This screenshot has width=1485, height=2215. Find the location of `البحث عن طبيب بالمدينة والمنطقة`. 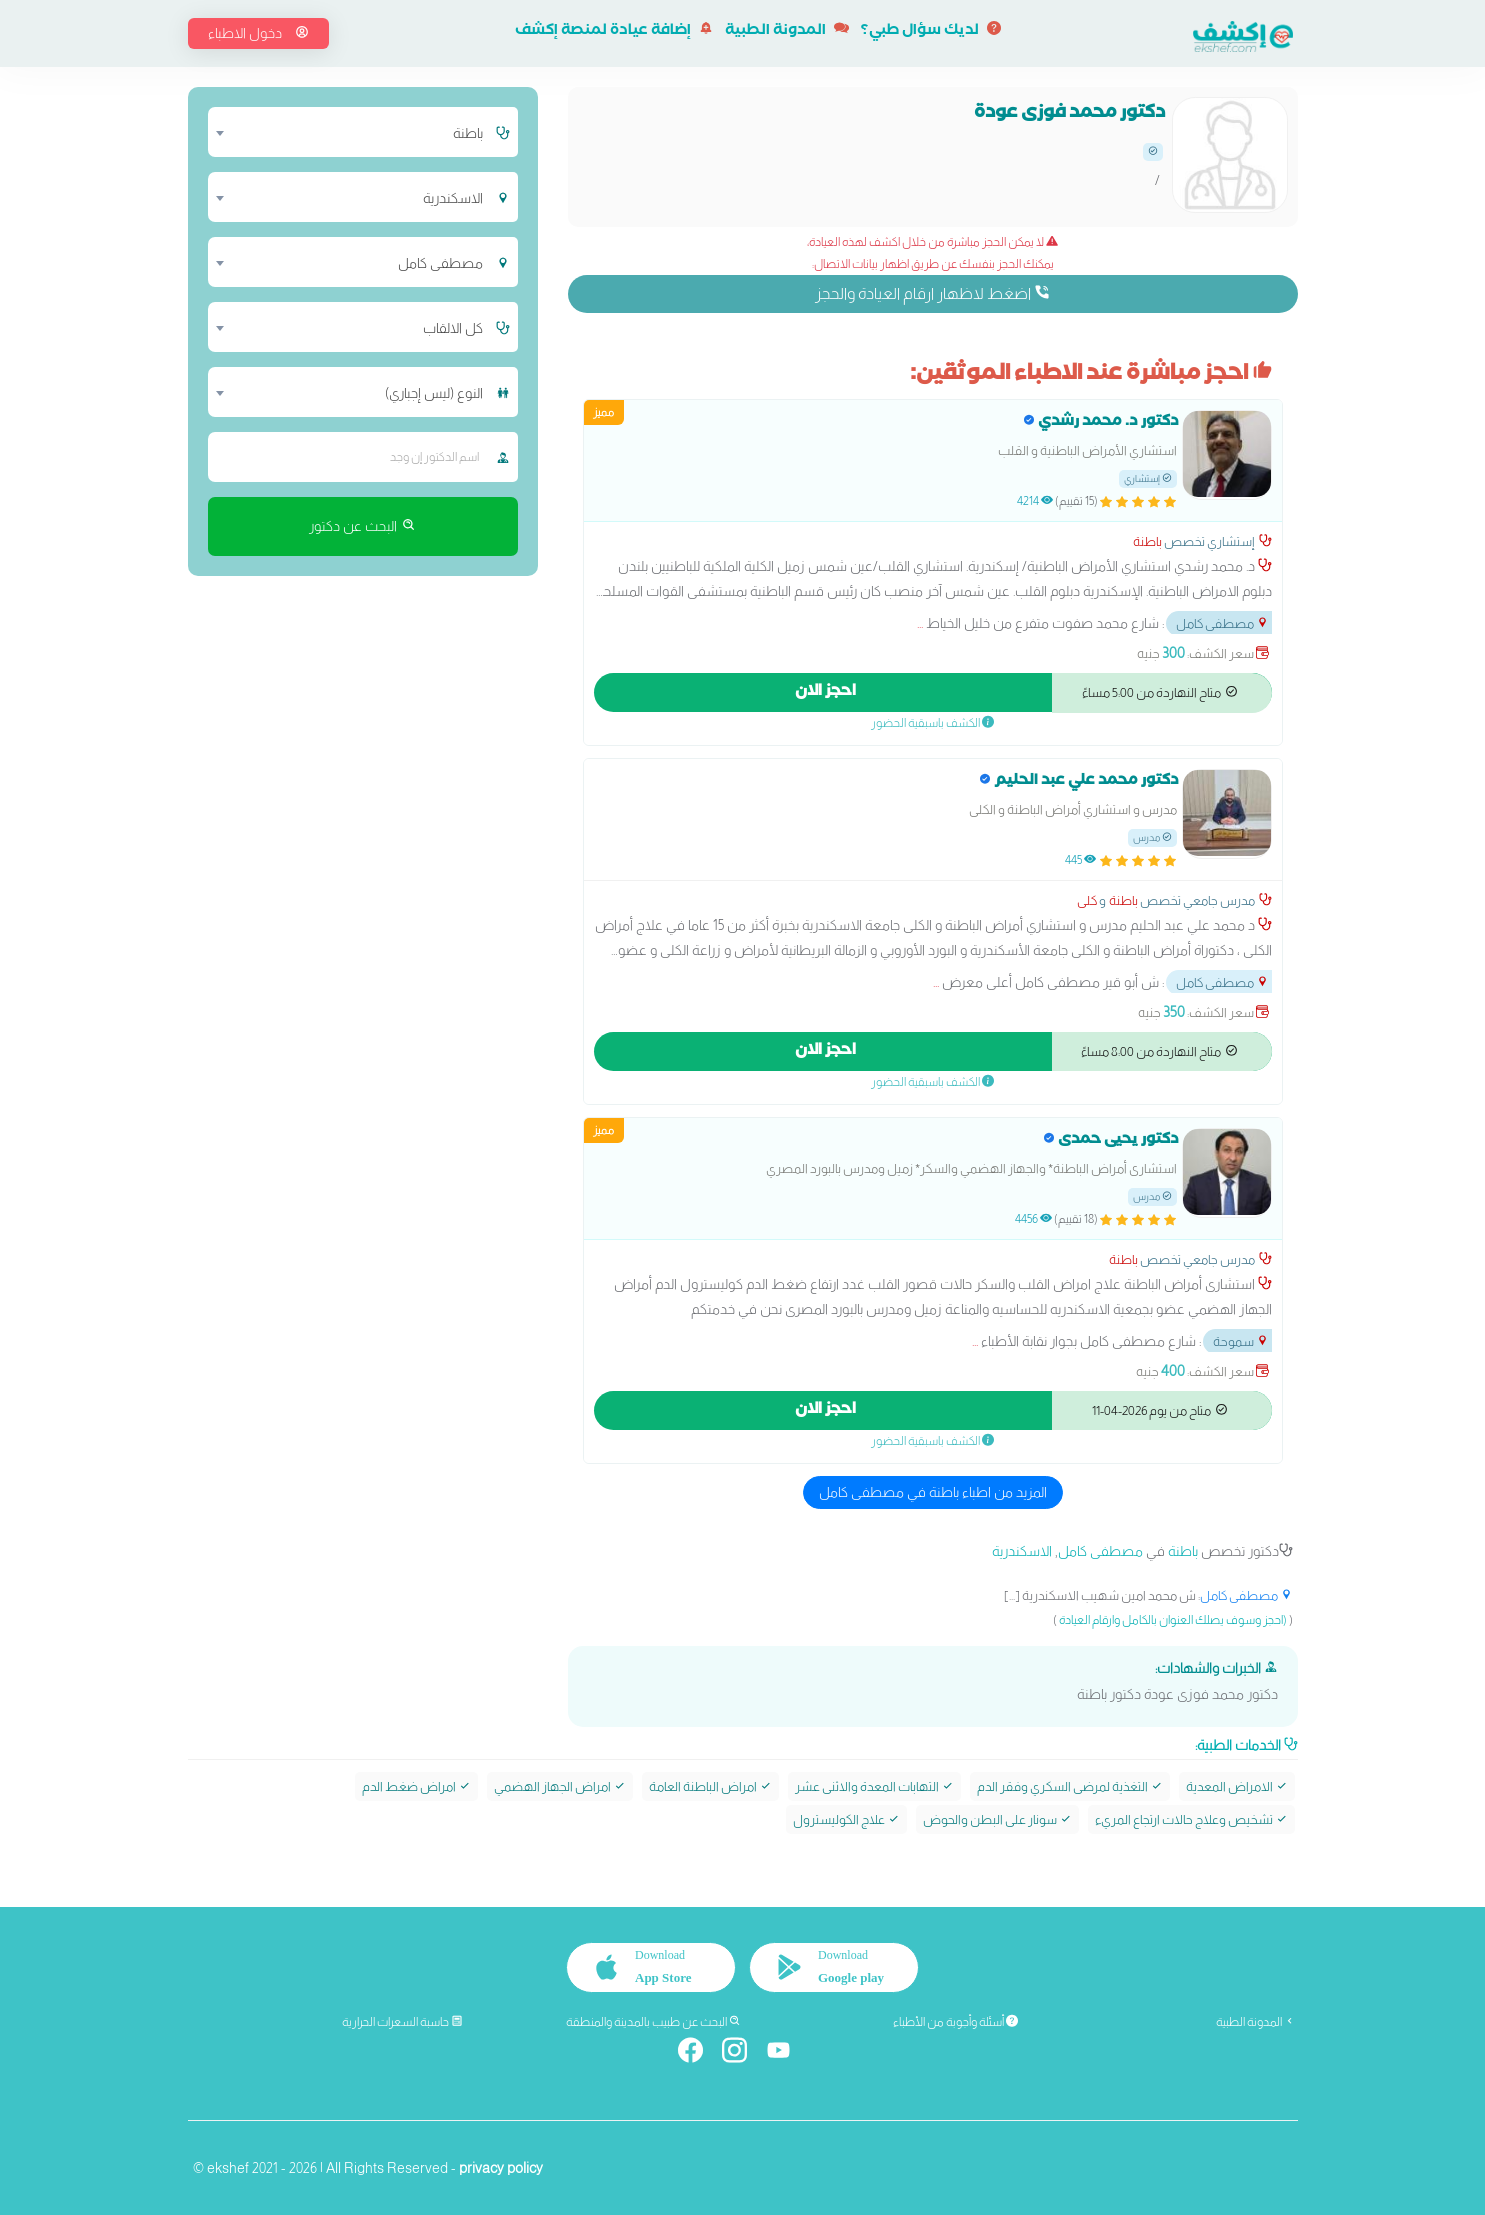

البحث عن طبيب بالمدينة والمنطقة is located at coordinates (653, 2021).